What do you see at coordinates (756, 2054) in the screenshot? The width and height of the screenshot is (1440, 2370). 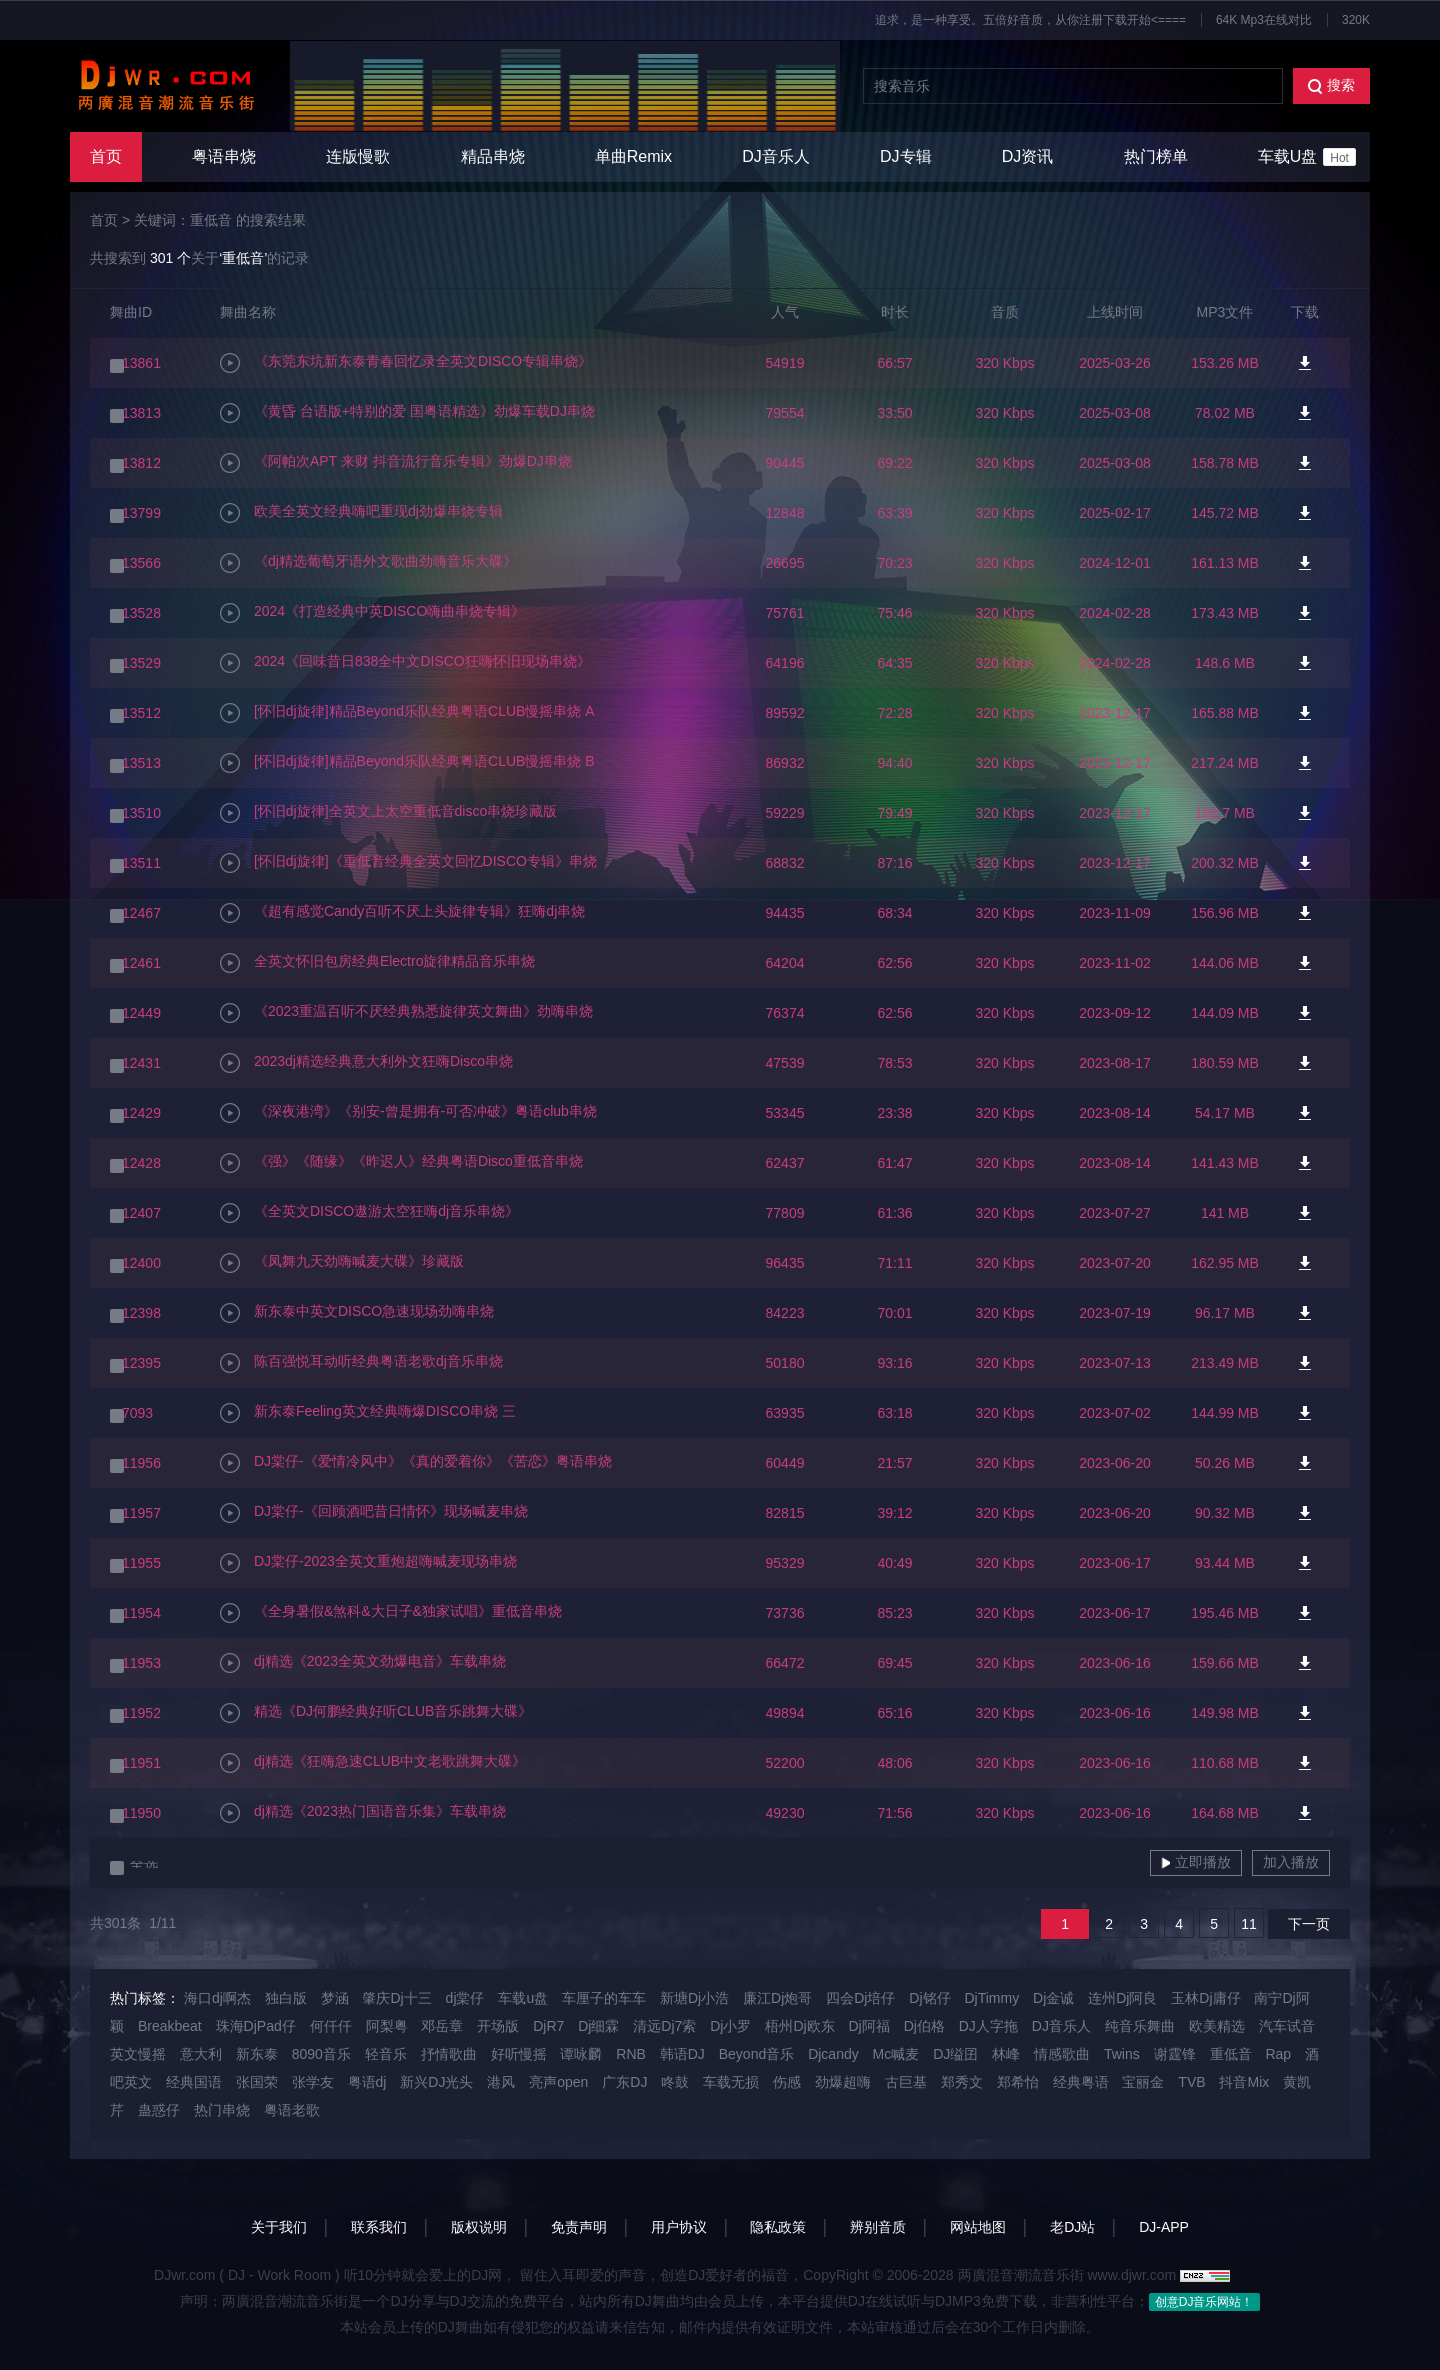 I see `Beyond音乐` at bounding box center [756, 2054].